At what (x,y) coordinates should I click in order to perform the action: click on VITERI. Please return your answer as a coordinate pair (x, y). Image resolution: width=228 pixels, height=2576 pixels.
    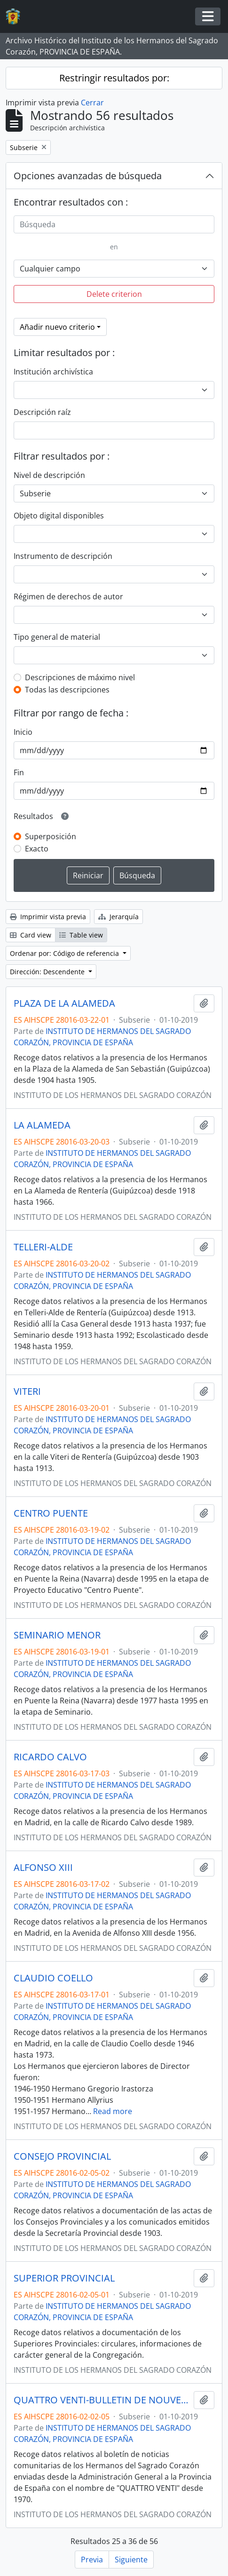
    Looking at the image, I should click on (27, 1391).